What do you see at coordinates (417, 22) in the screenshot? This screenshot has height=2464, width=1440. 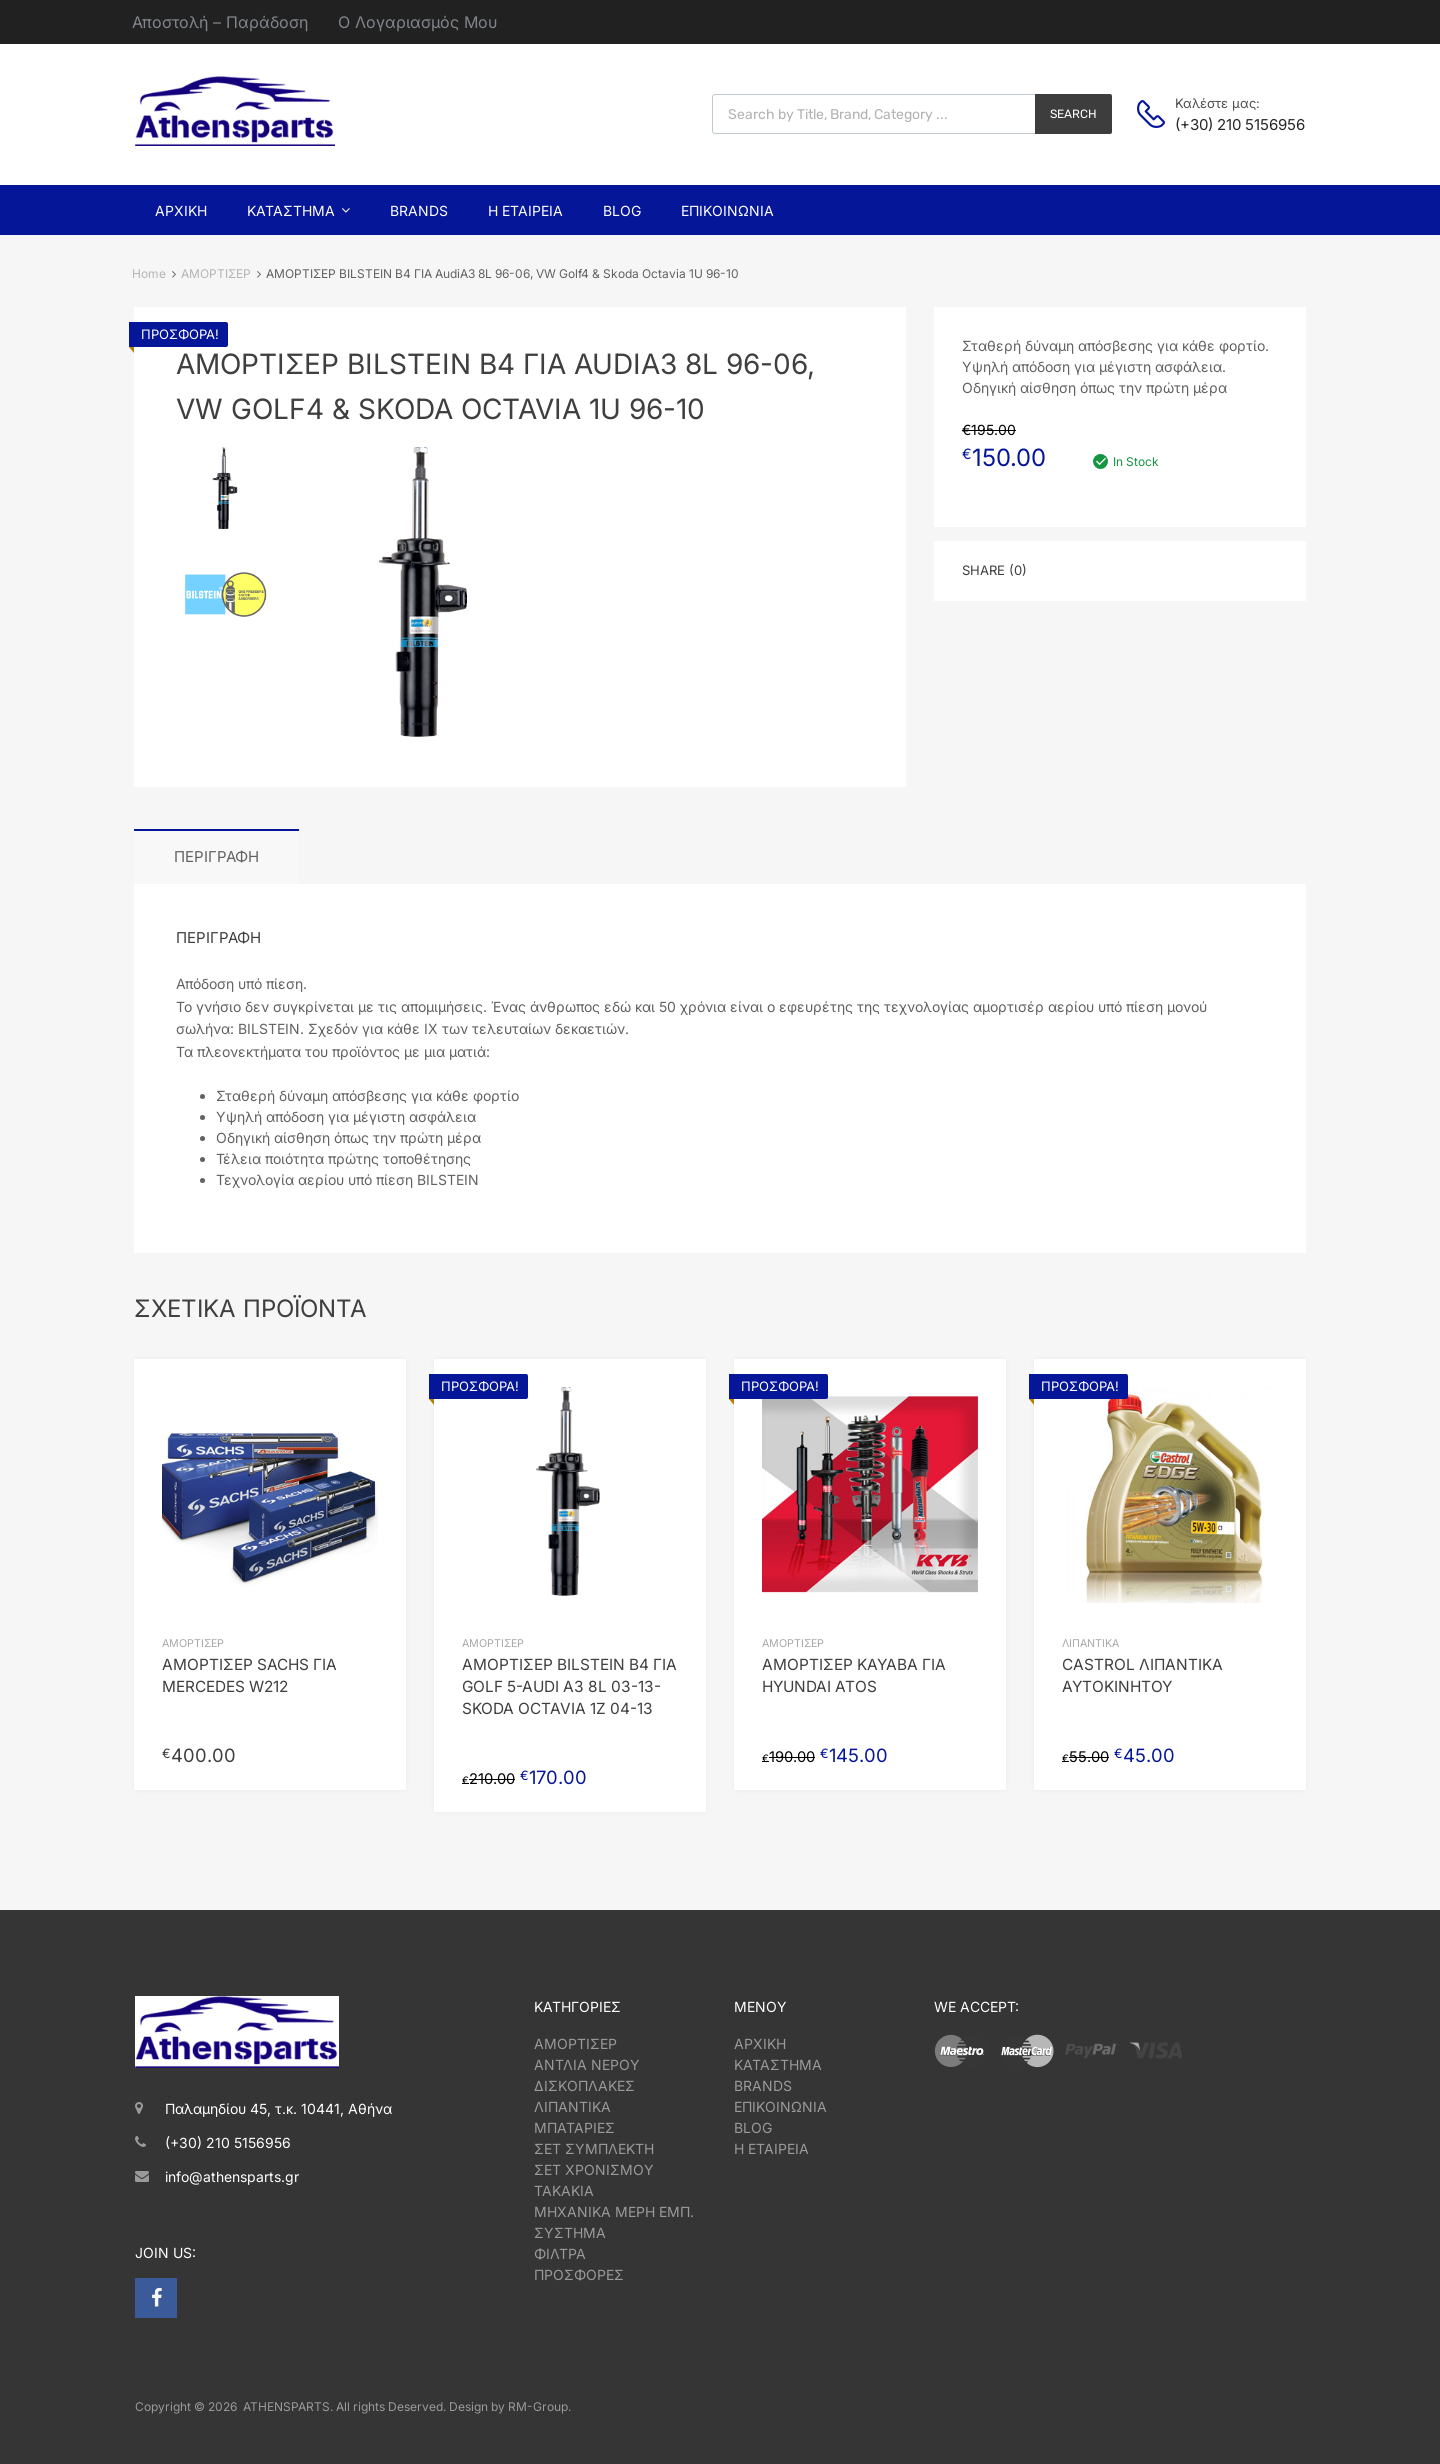 I see `Ο Λογαριασμός Μου` at bounding box center [417, 22].